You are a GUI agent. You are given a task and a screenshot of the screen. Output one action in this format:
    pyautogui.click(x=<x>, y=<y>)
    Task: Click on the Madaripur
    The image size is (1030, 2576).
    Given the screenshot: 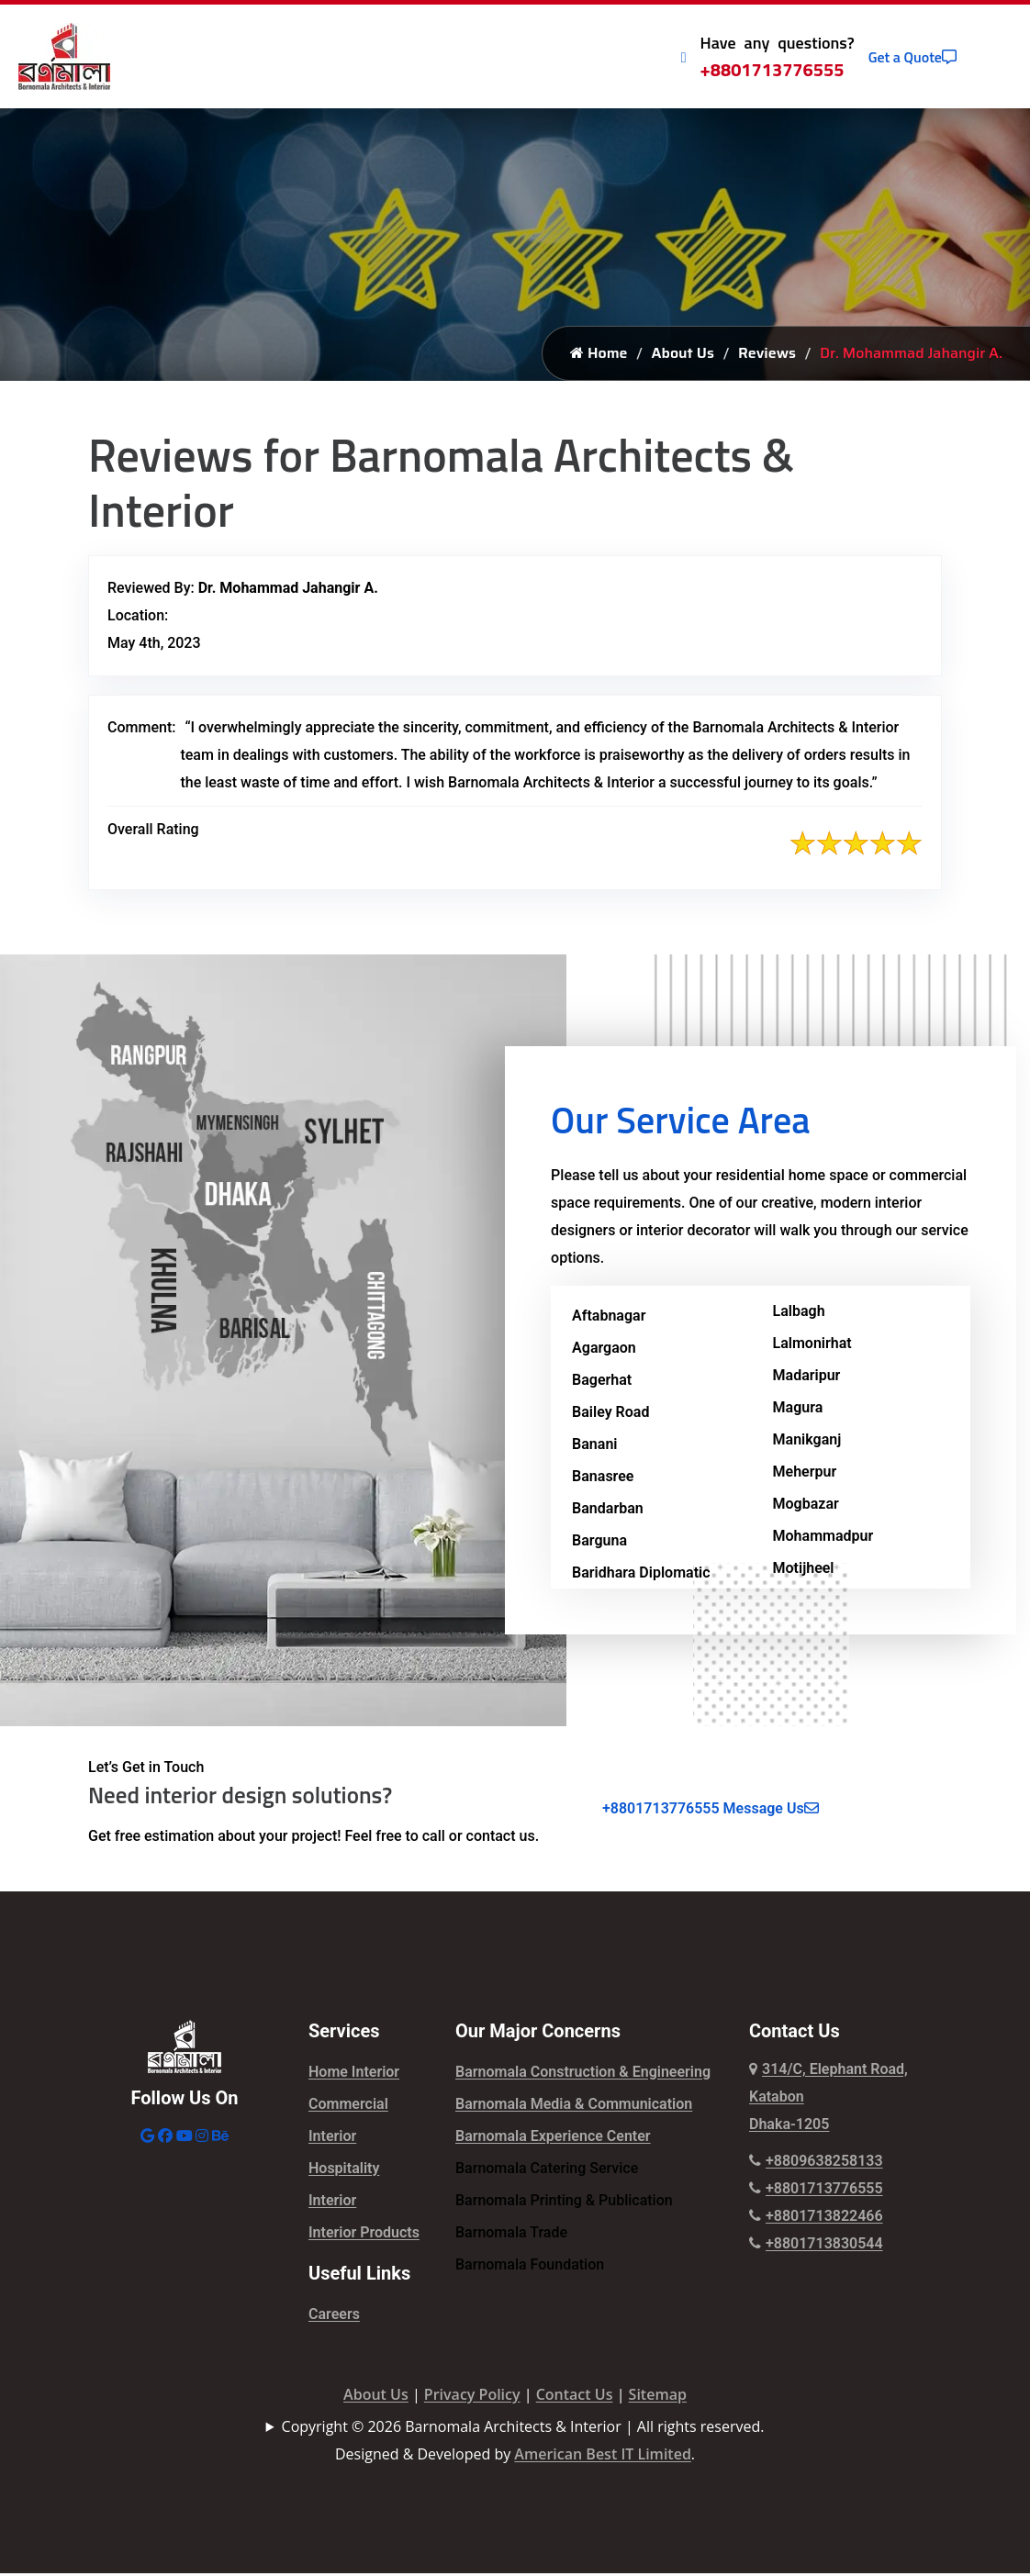 What is the action you would take?
    pyautogui.click(x=807, y=1378)
    